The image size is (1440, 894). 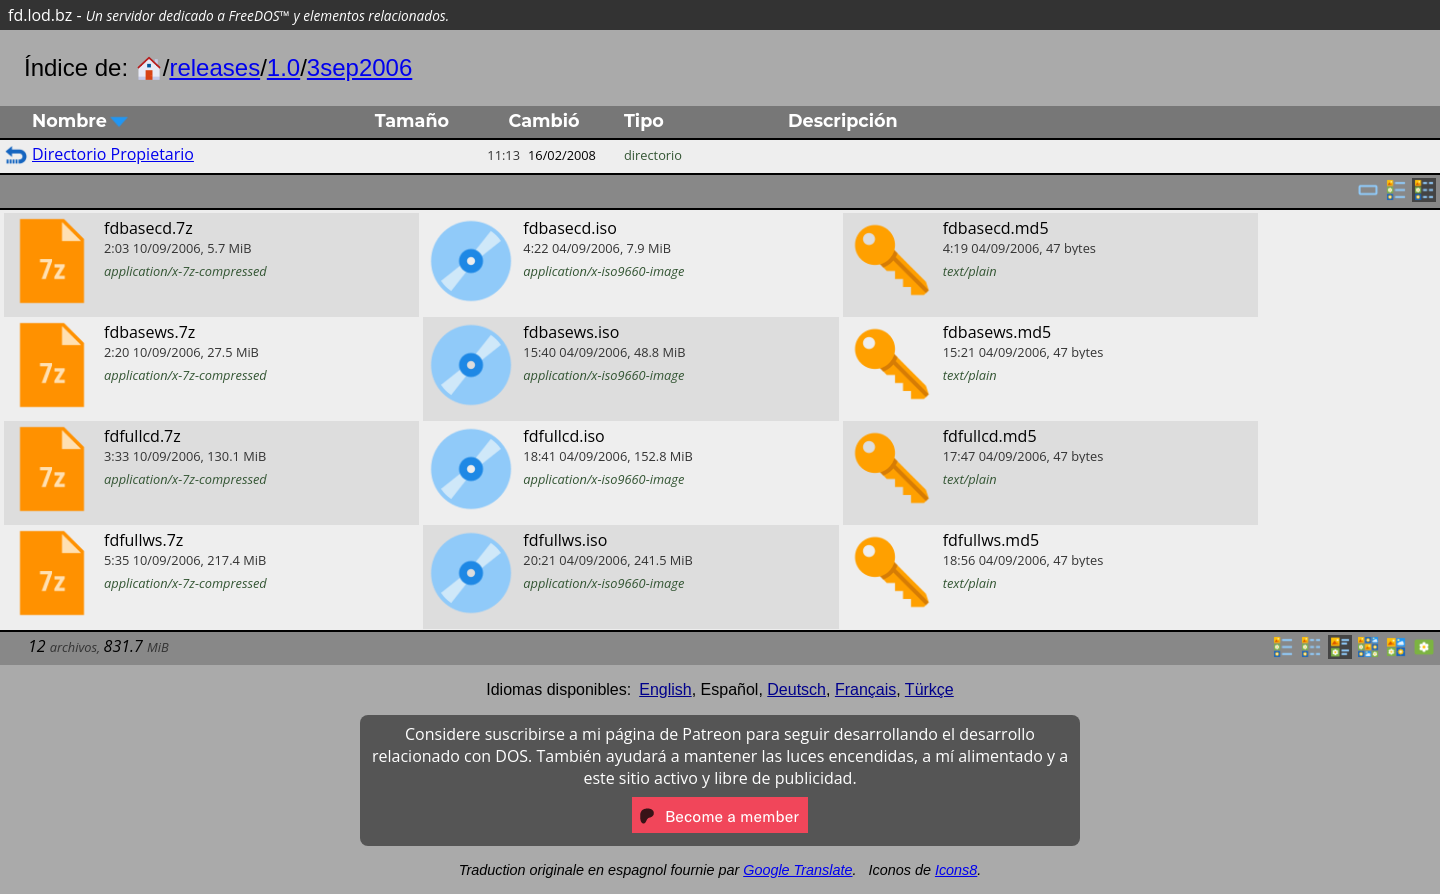 I want to click on English, so click(x=665, y=689).